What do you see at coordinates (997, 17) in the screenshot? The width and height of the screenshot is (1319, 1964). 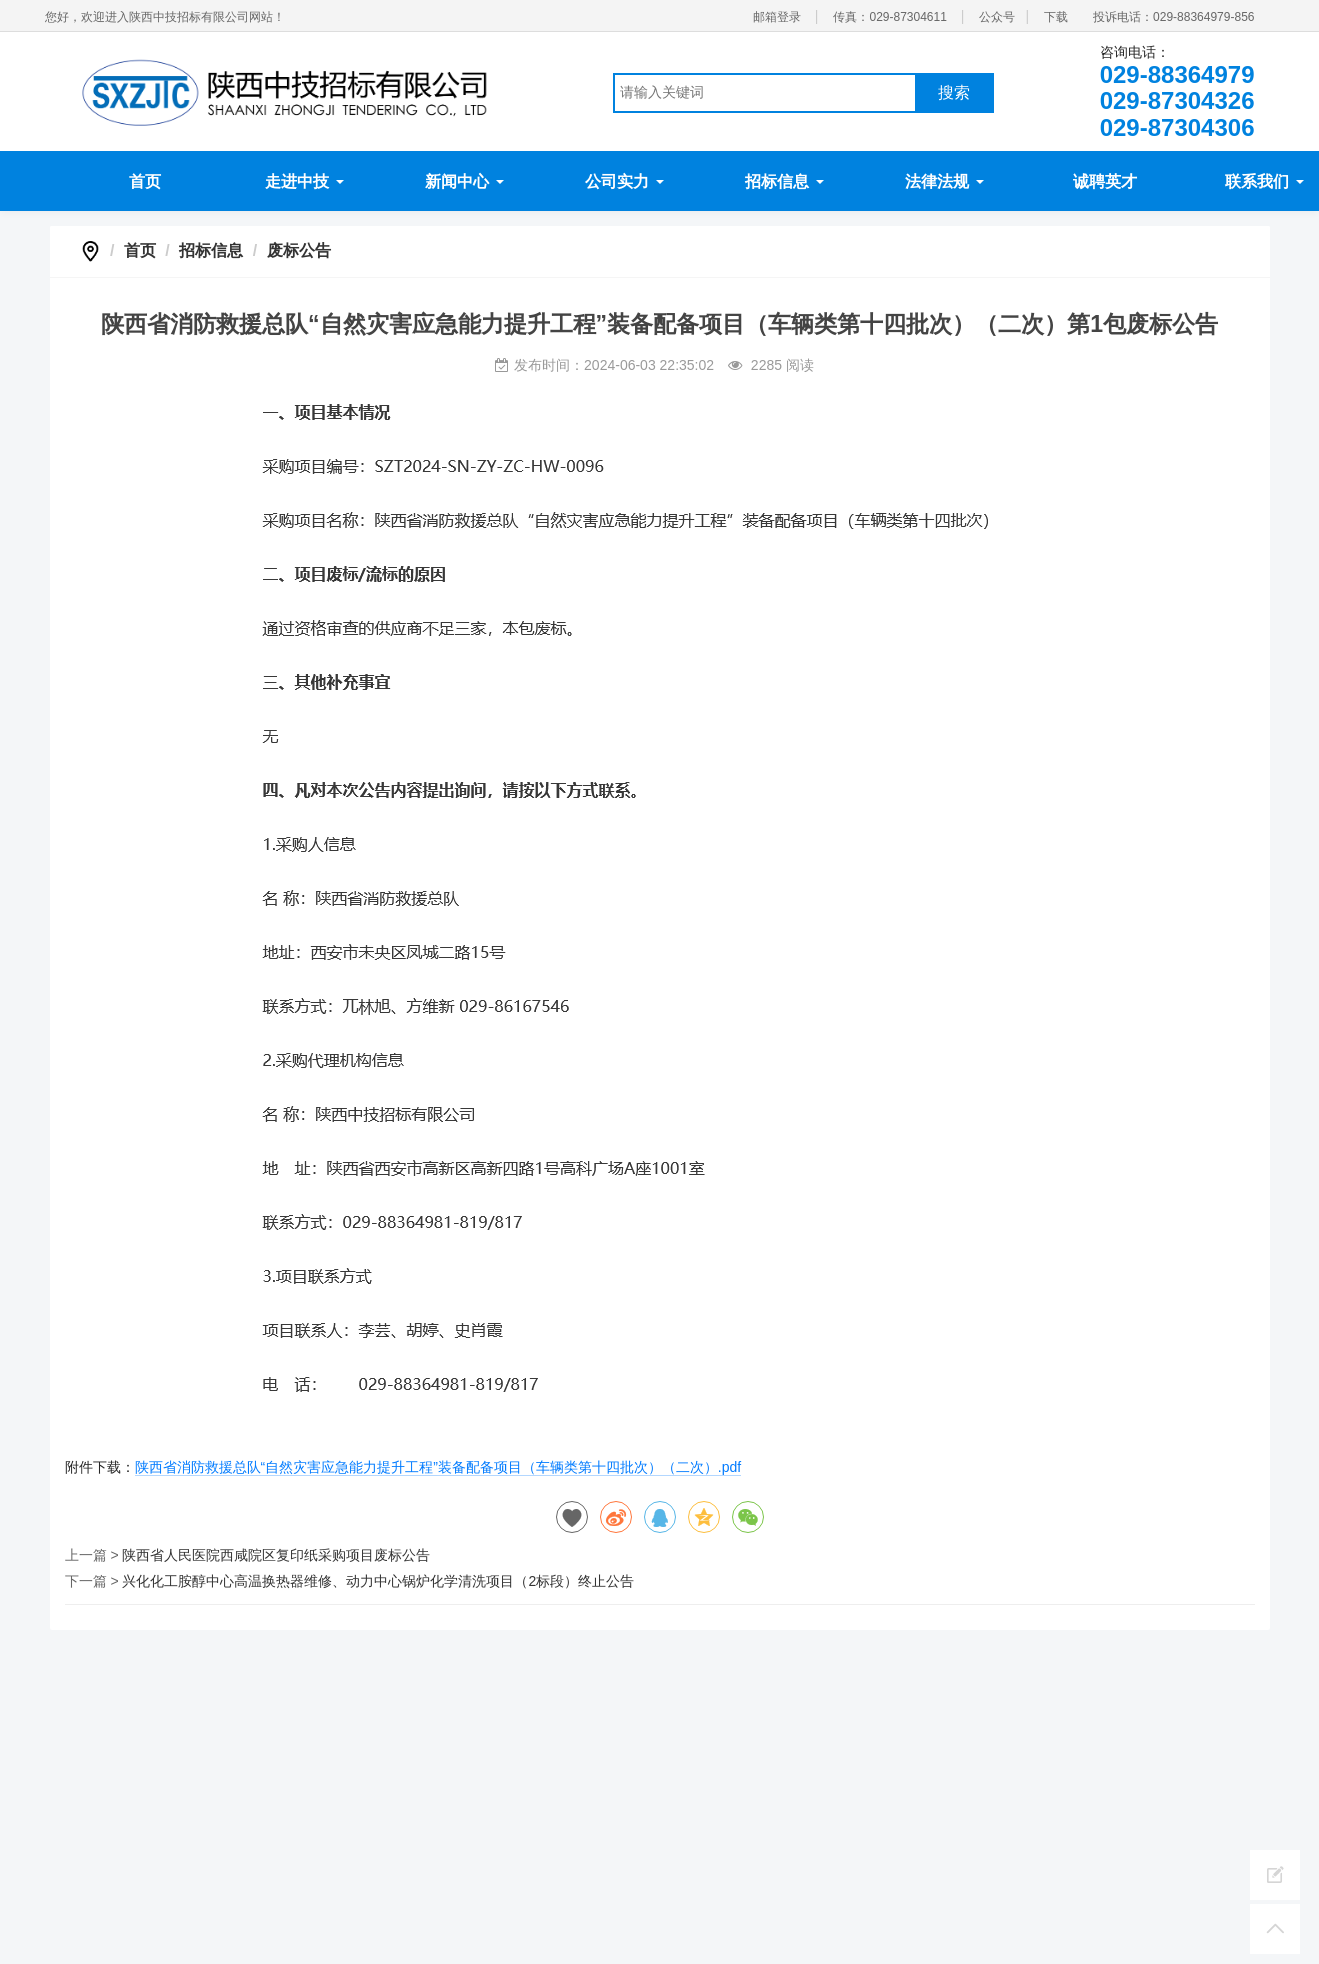 I see `公众号` at bounding box center [997, 17].